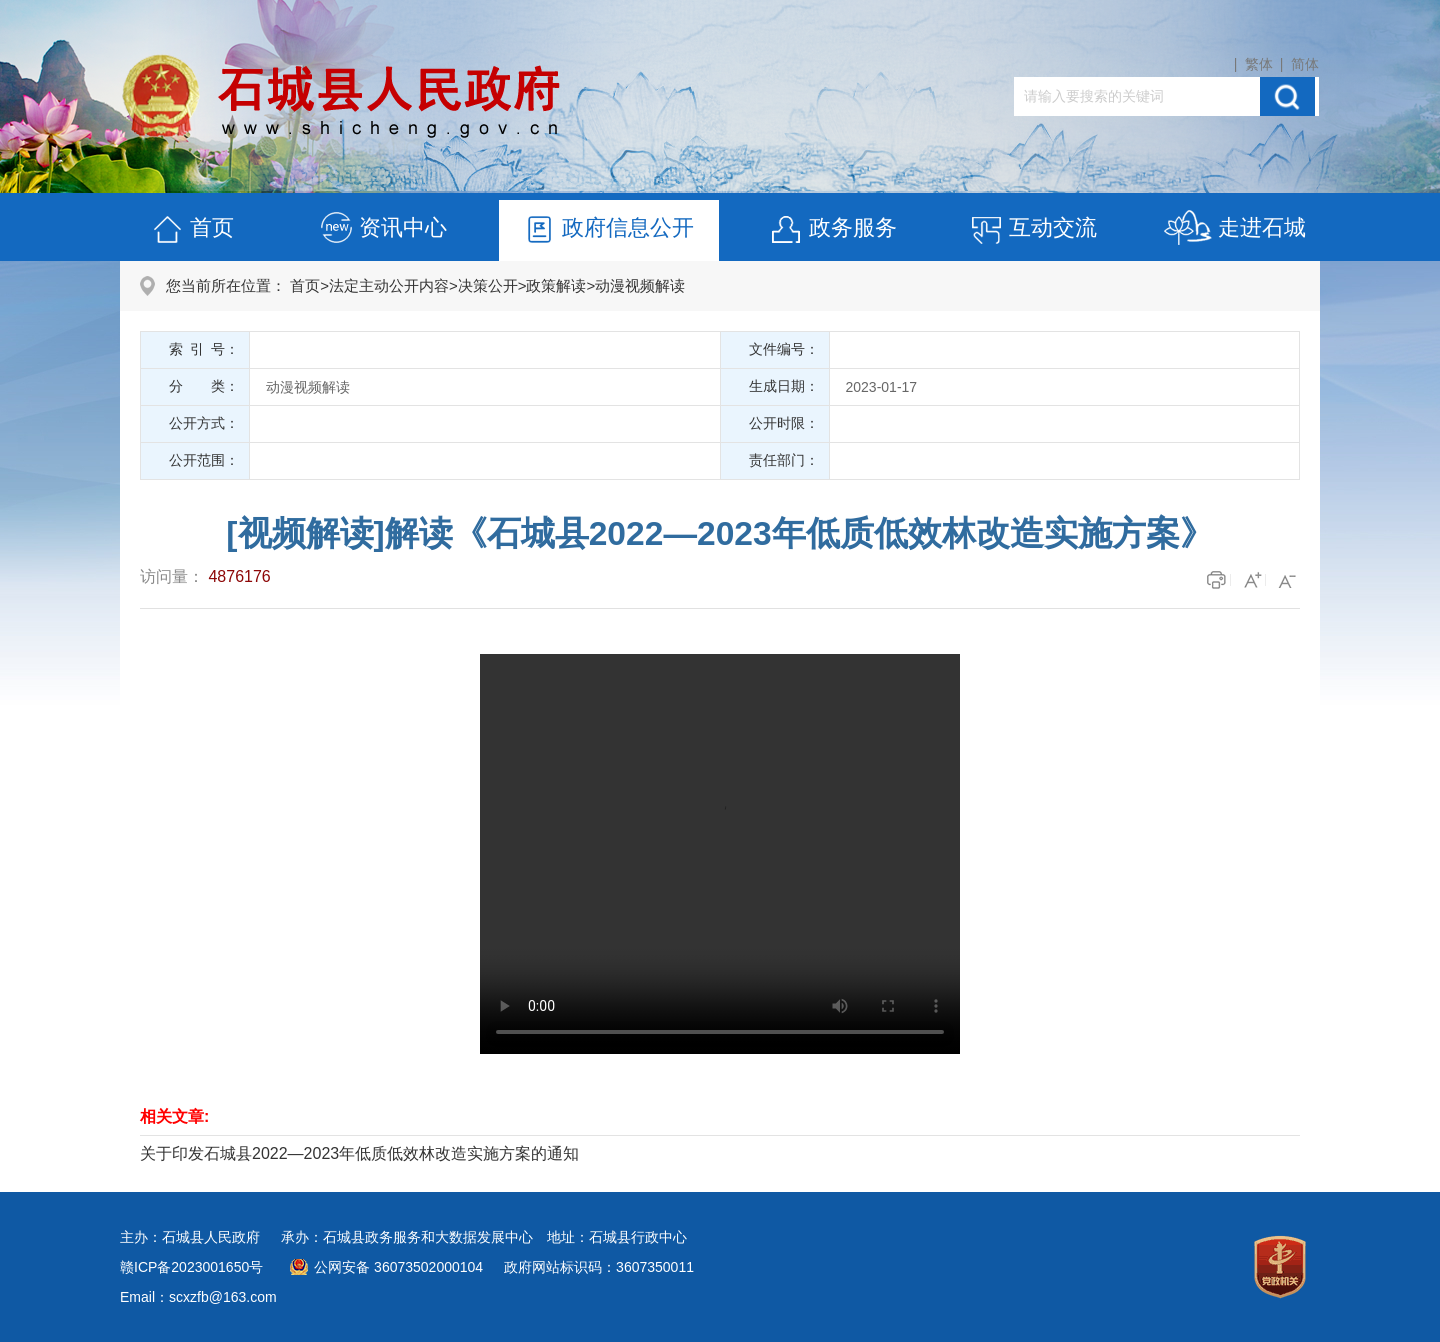 The width and height of the screenshot is (1440, 1342). What do you see at coordinates (833, 230) in the screenshot?
I see `政务服务` at bounding box center [833, 230].